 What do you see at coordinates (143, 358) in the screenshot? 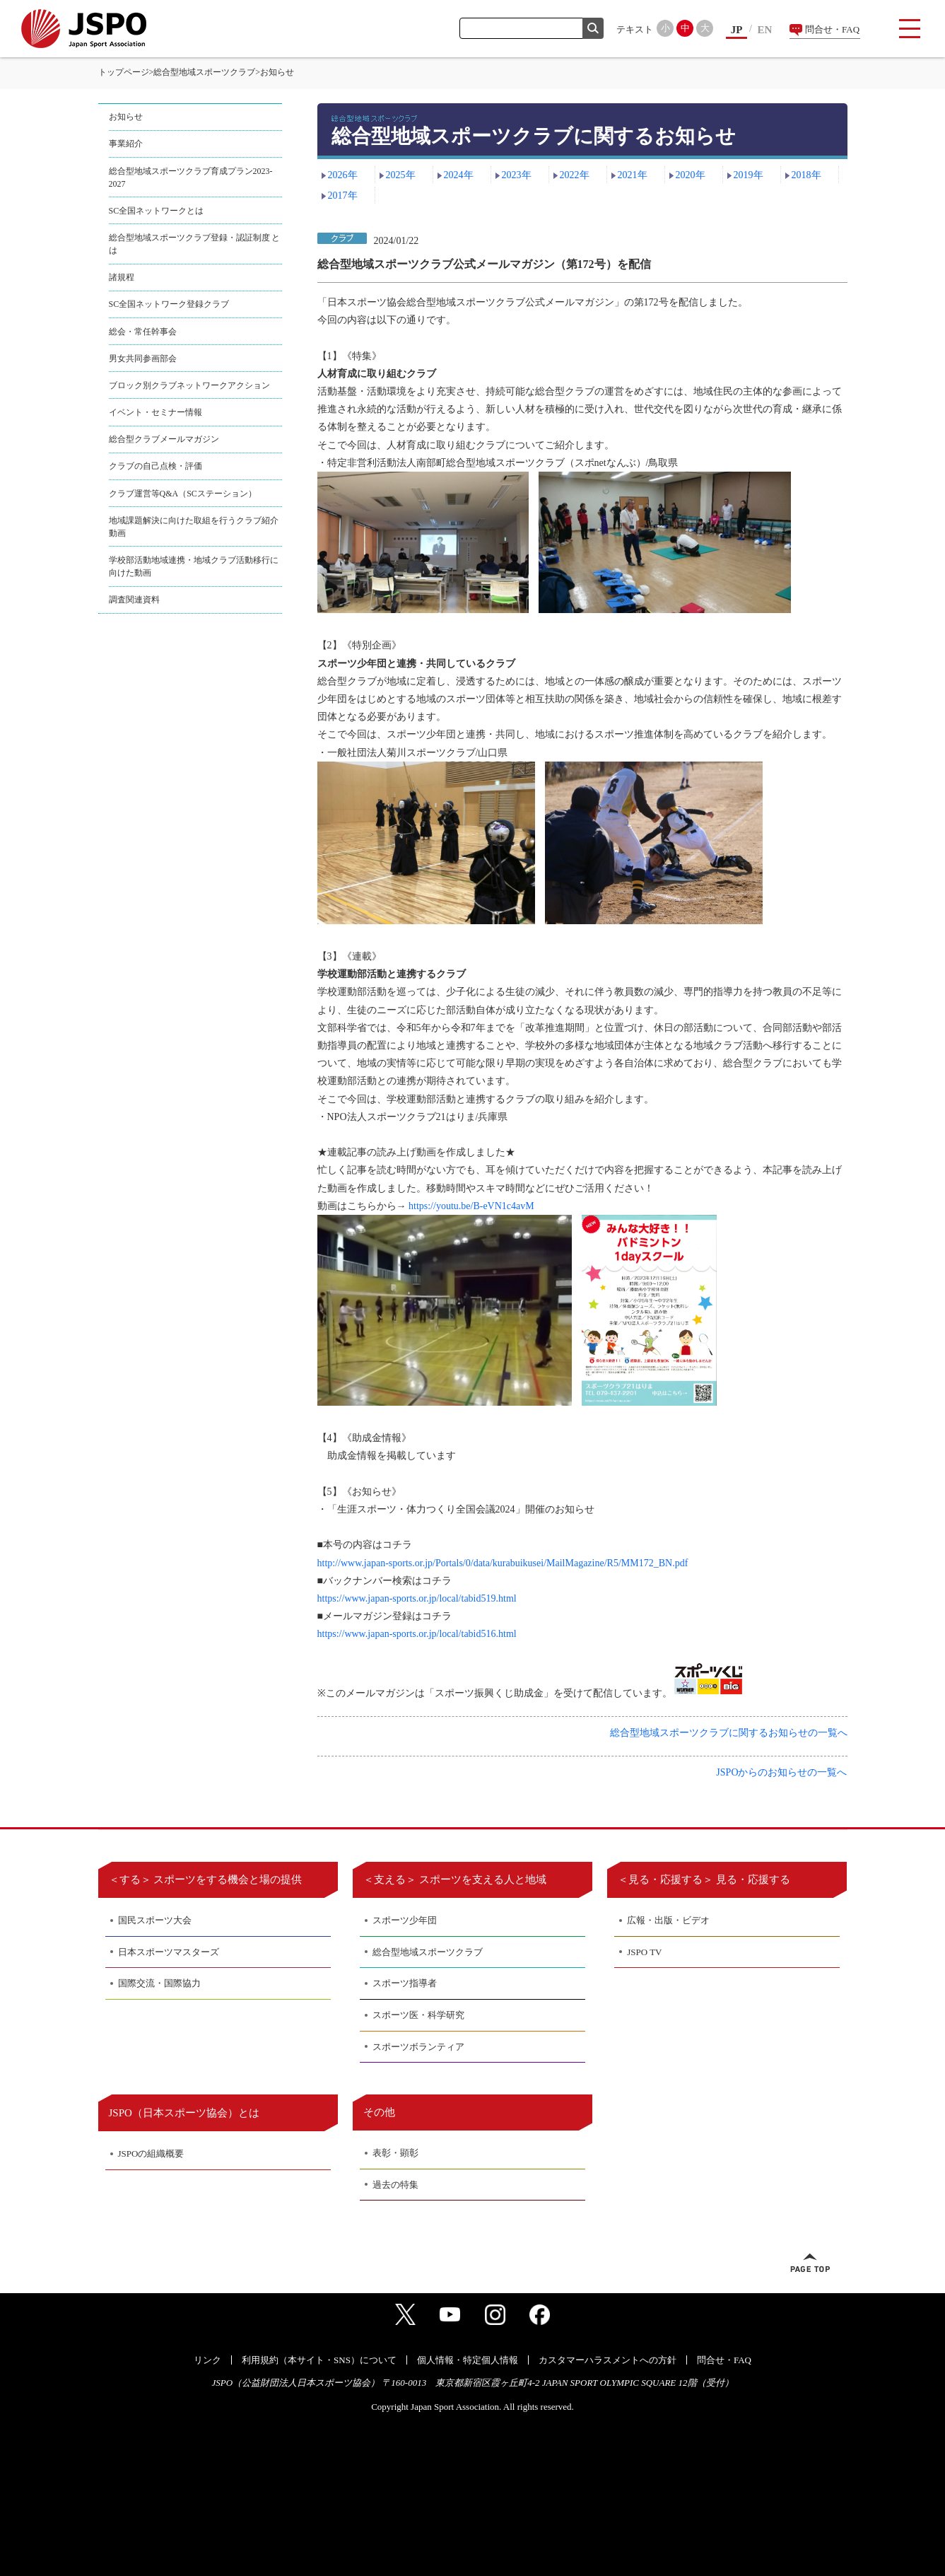
I see `男女共同参画部会` at bounding box center [143, 358].